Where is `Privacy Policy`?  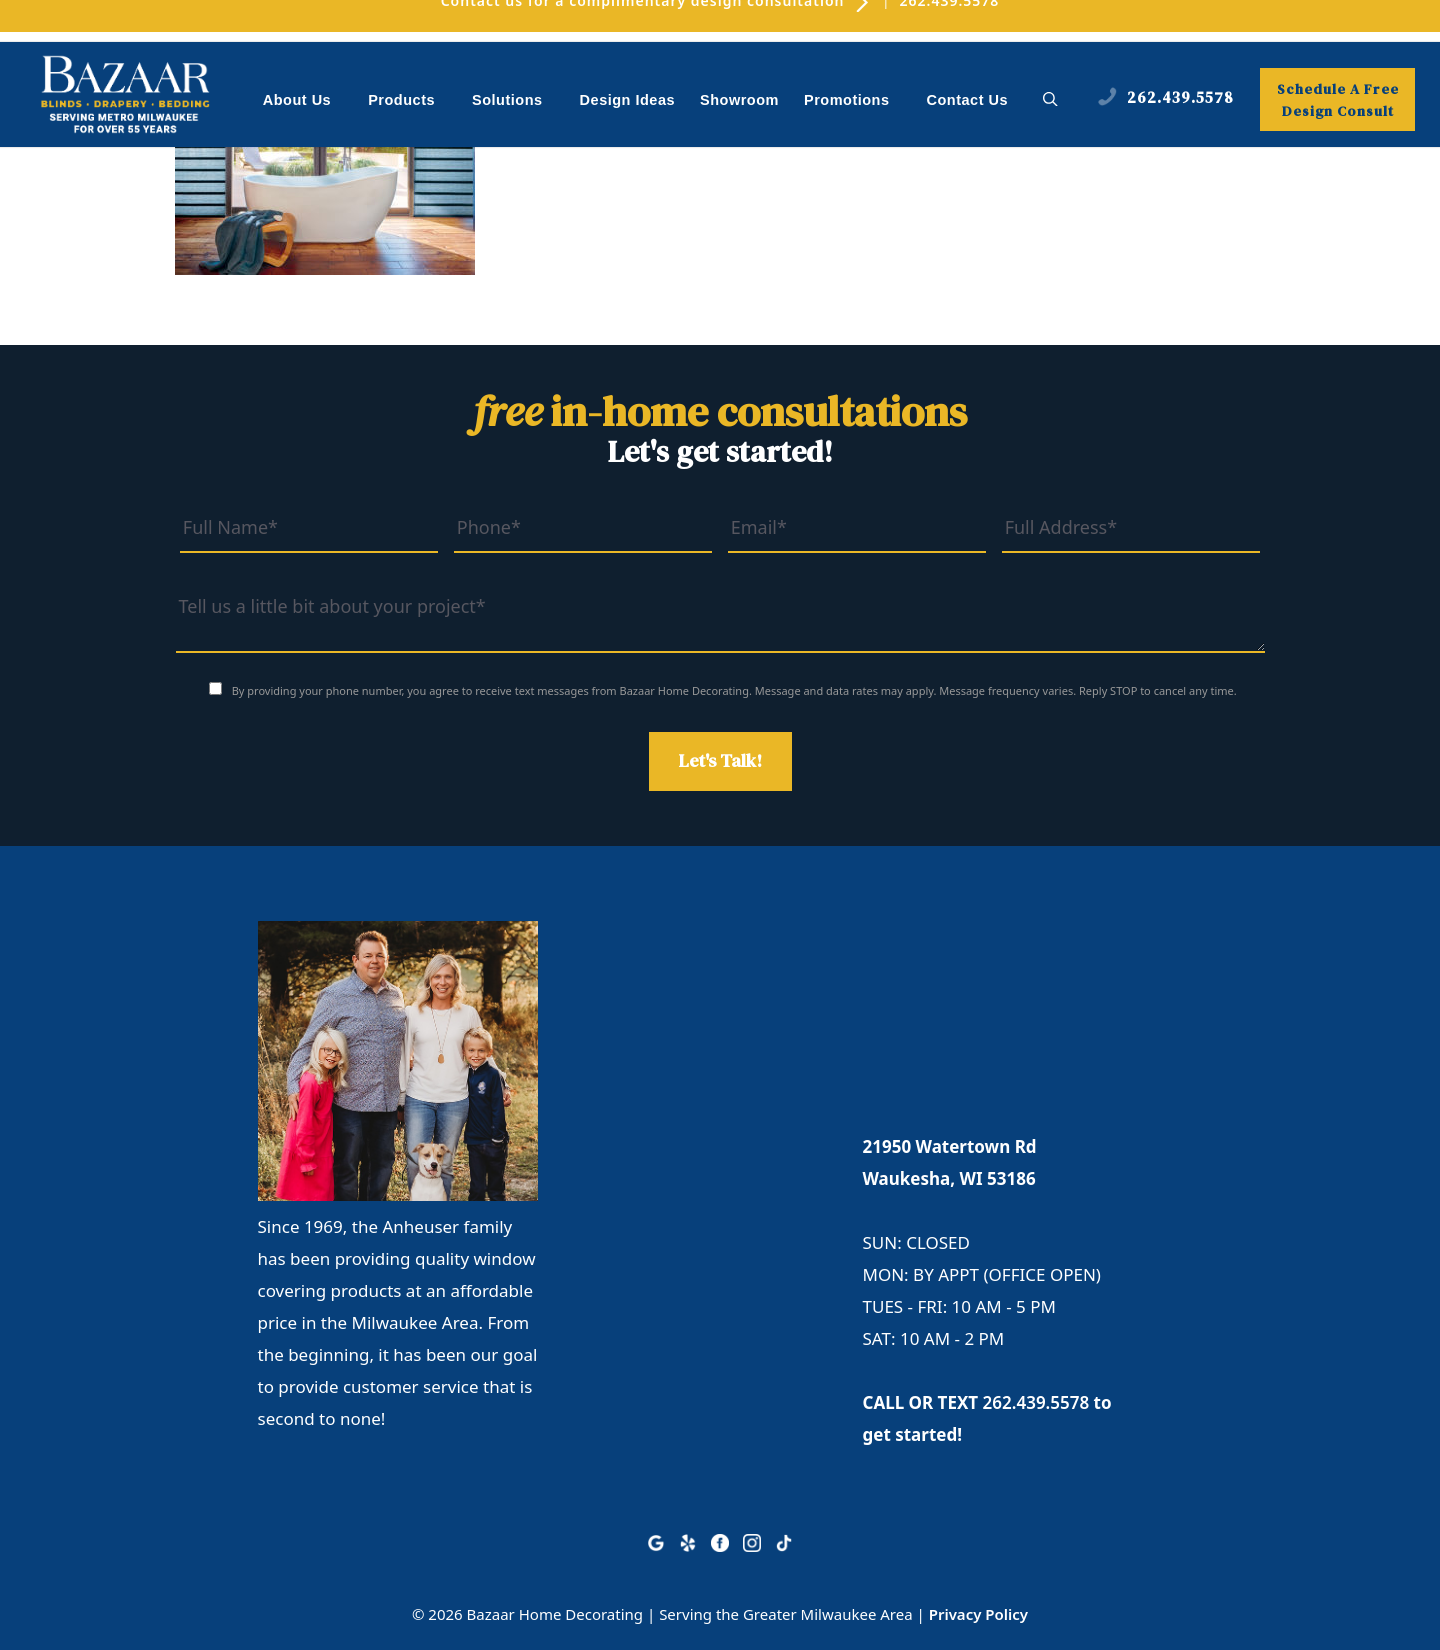 Privacy Policy is located at coordinates (978, 1614).